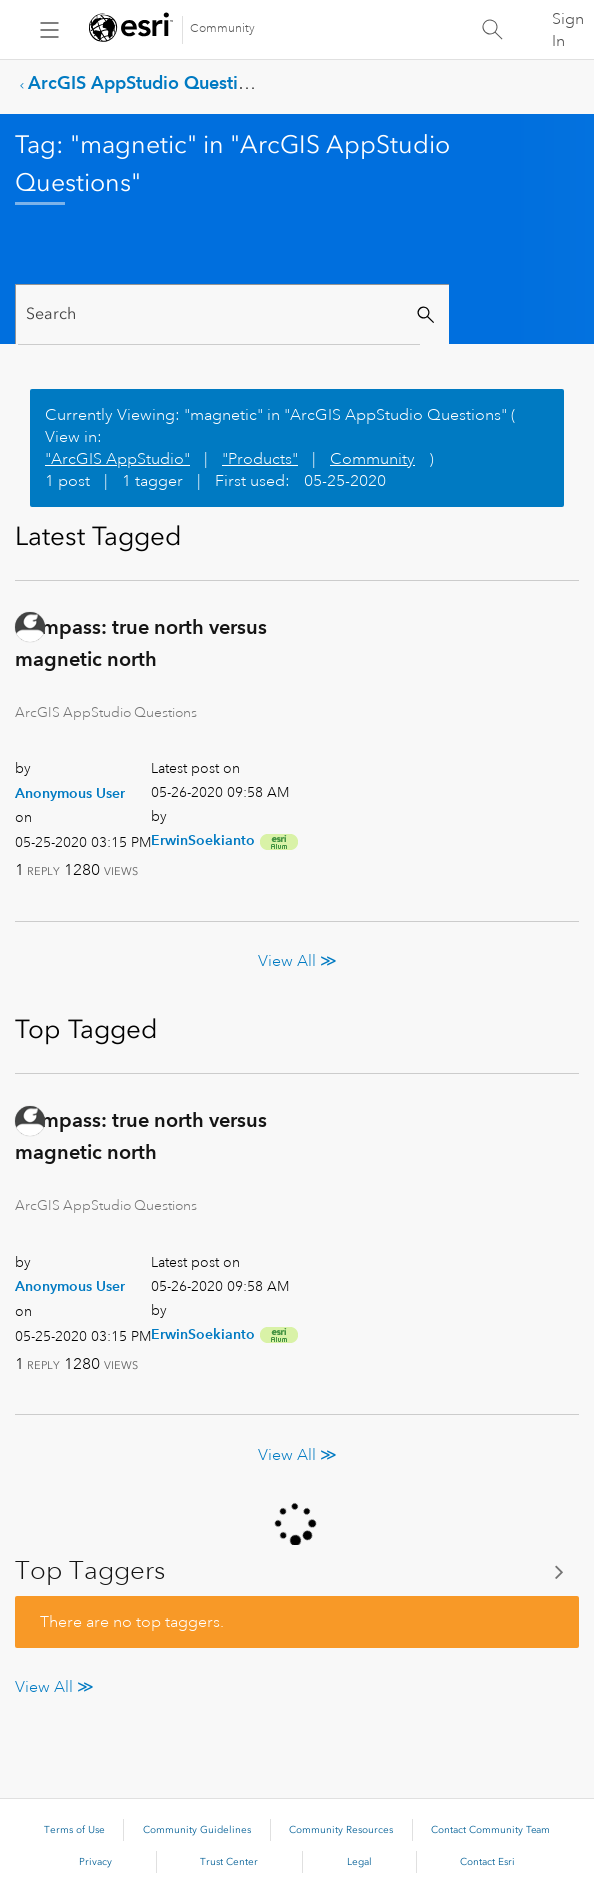  Describe the element at coordinates (490, 1830) in the screenshot. I see `Contact Community Team` at that location.